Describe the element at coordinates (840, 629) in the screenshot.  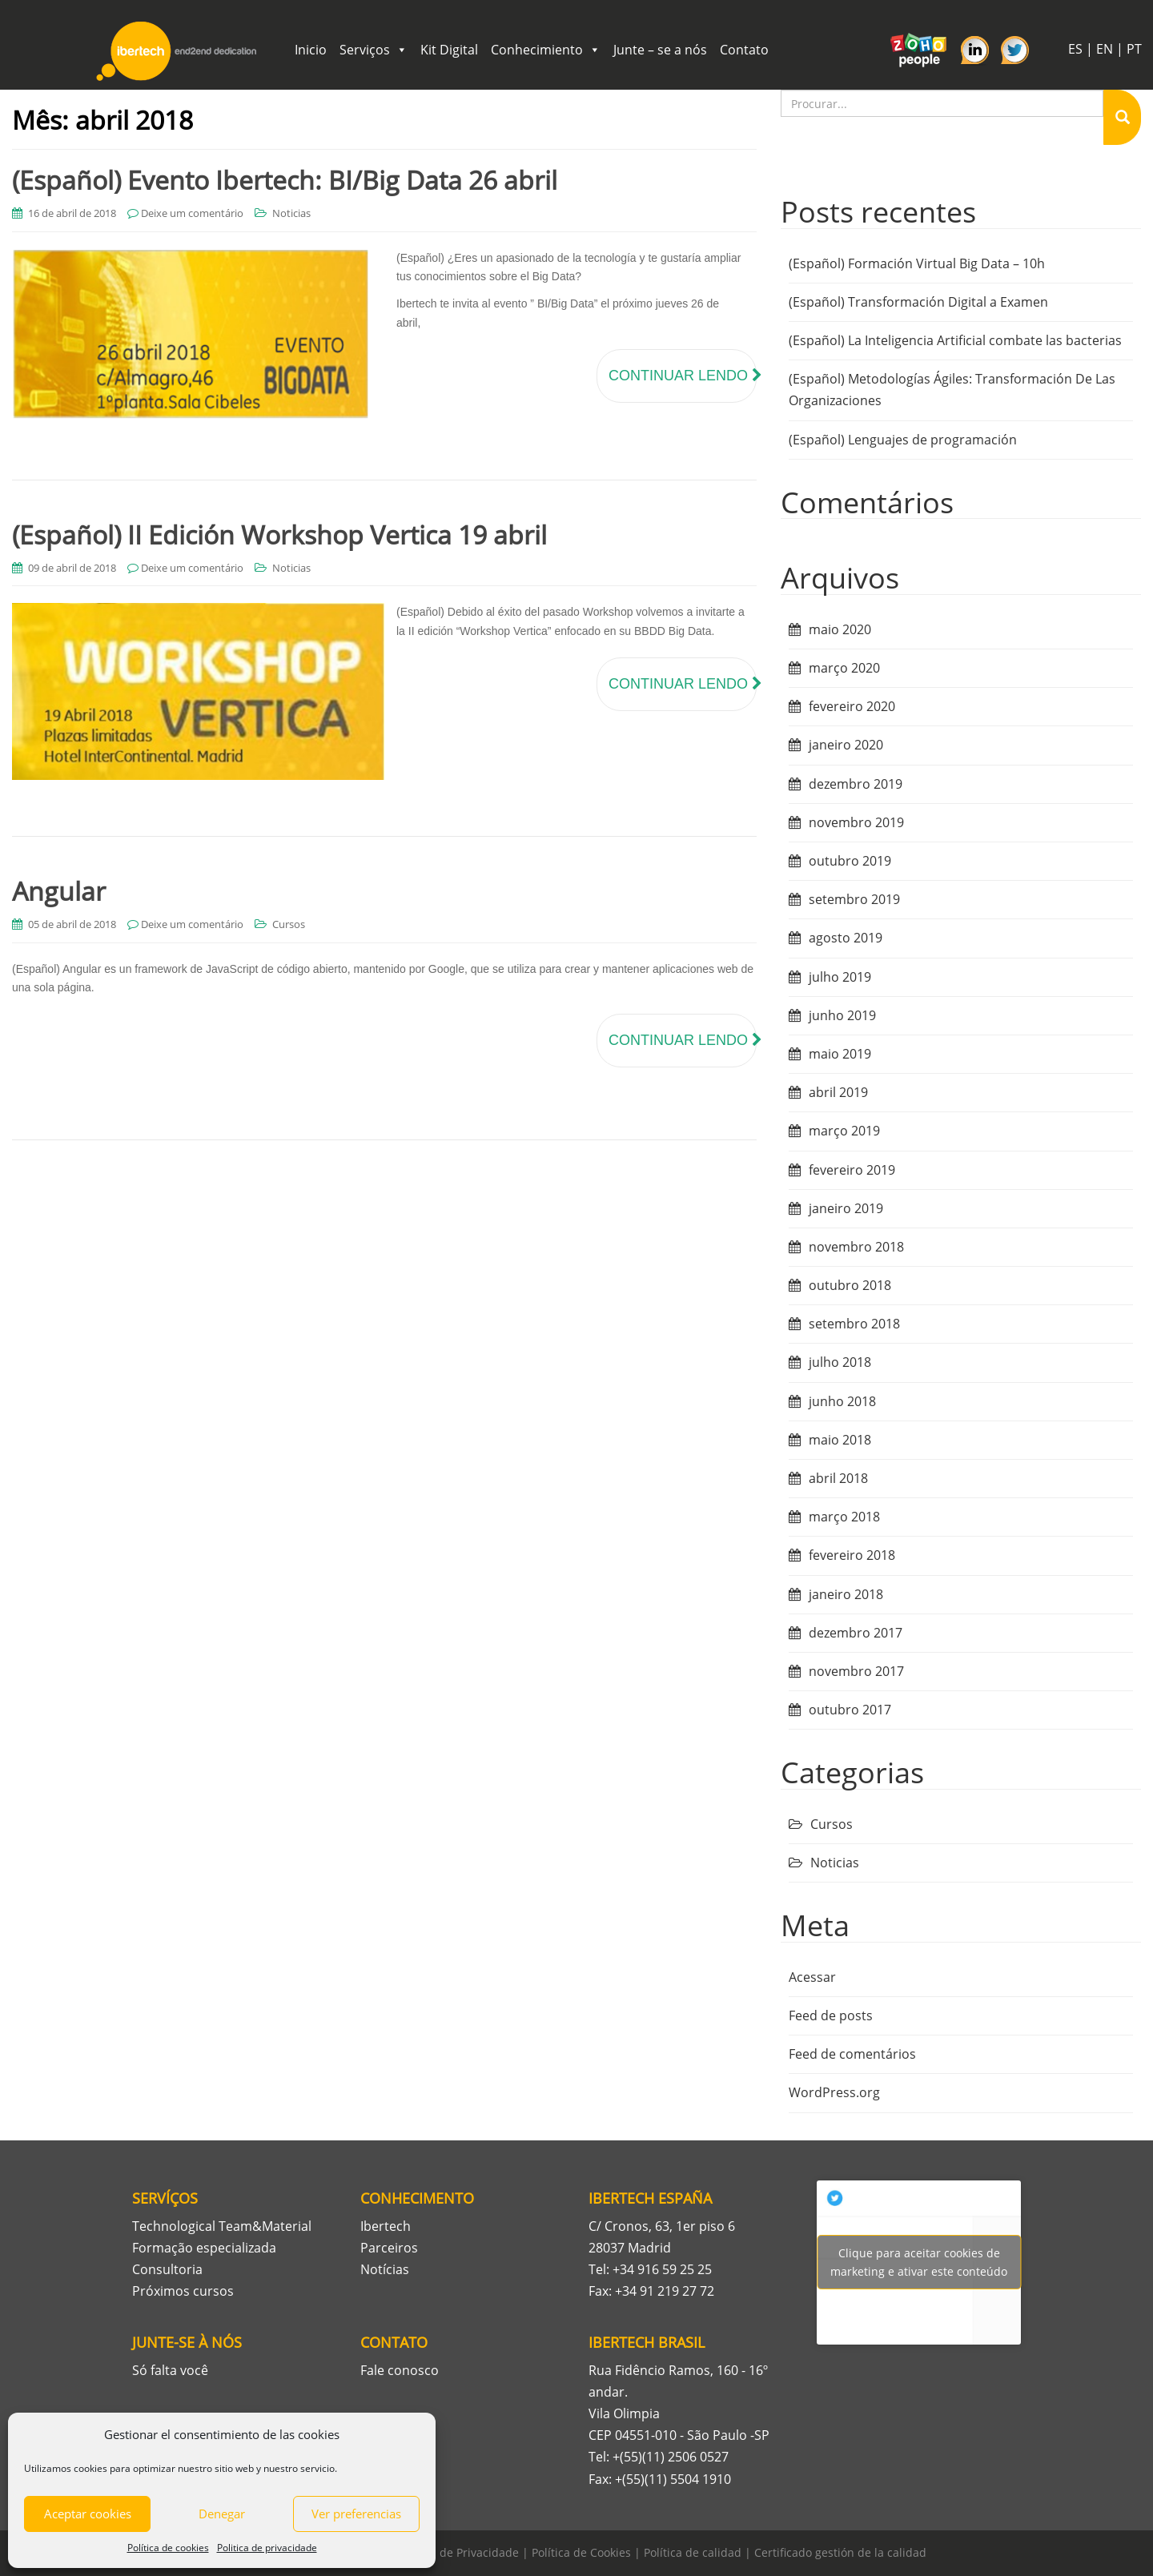
I see `maio 2020` at that location.